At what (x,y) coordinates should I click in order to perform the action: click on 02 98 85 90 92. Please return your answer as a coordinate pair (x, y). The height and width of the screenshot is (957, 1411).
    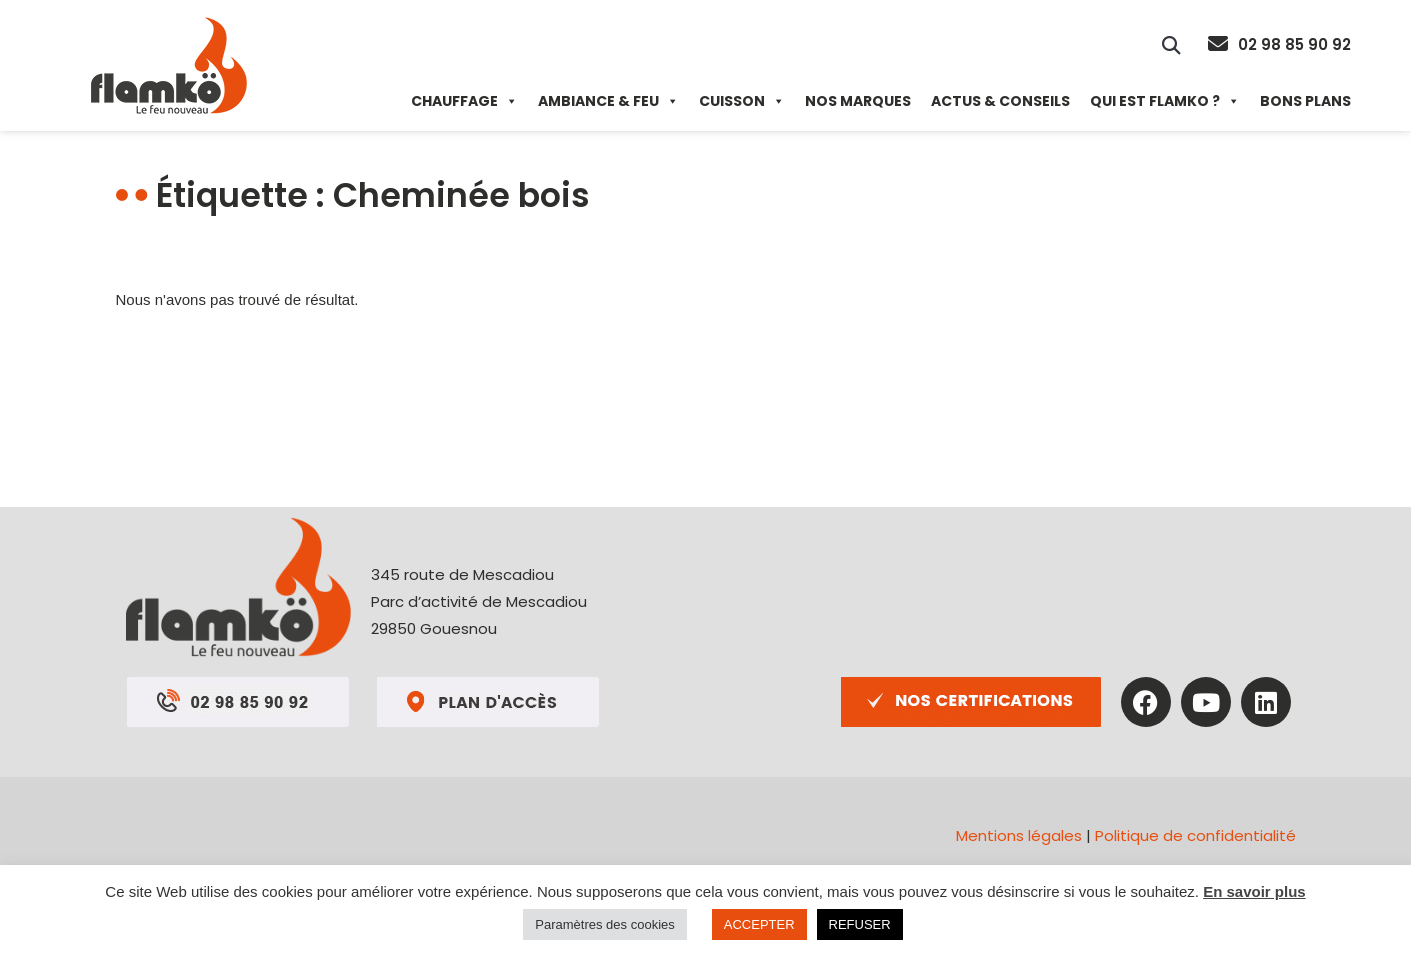
    Looking at the image, I should click on (1294, 44).